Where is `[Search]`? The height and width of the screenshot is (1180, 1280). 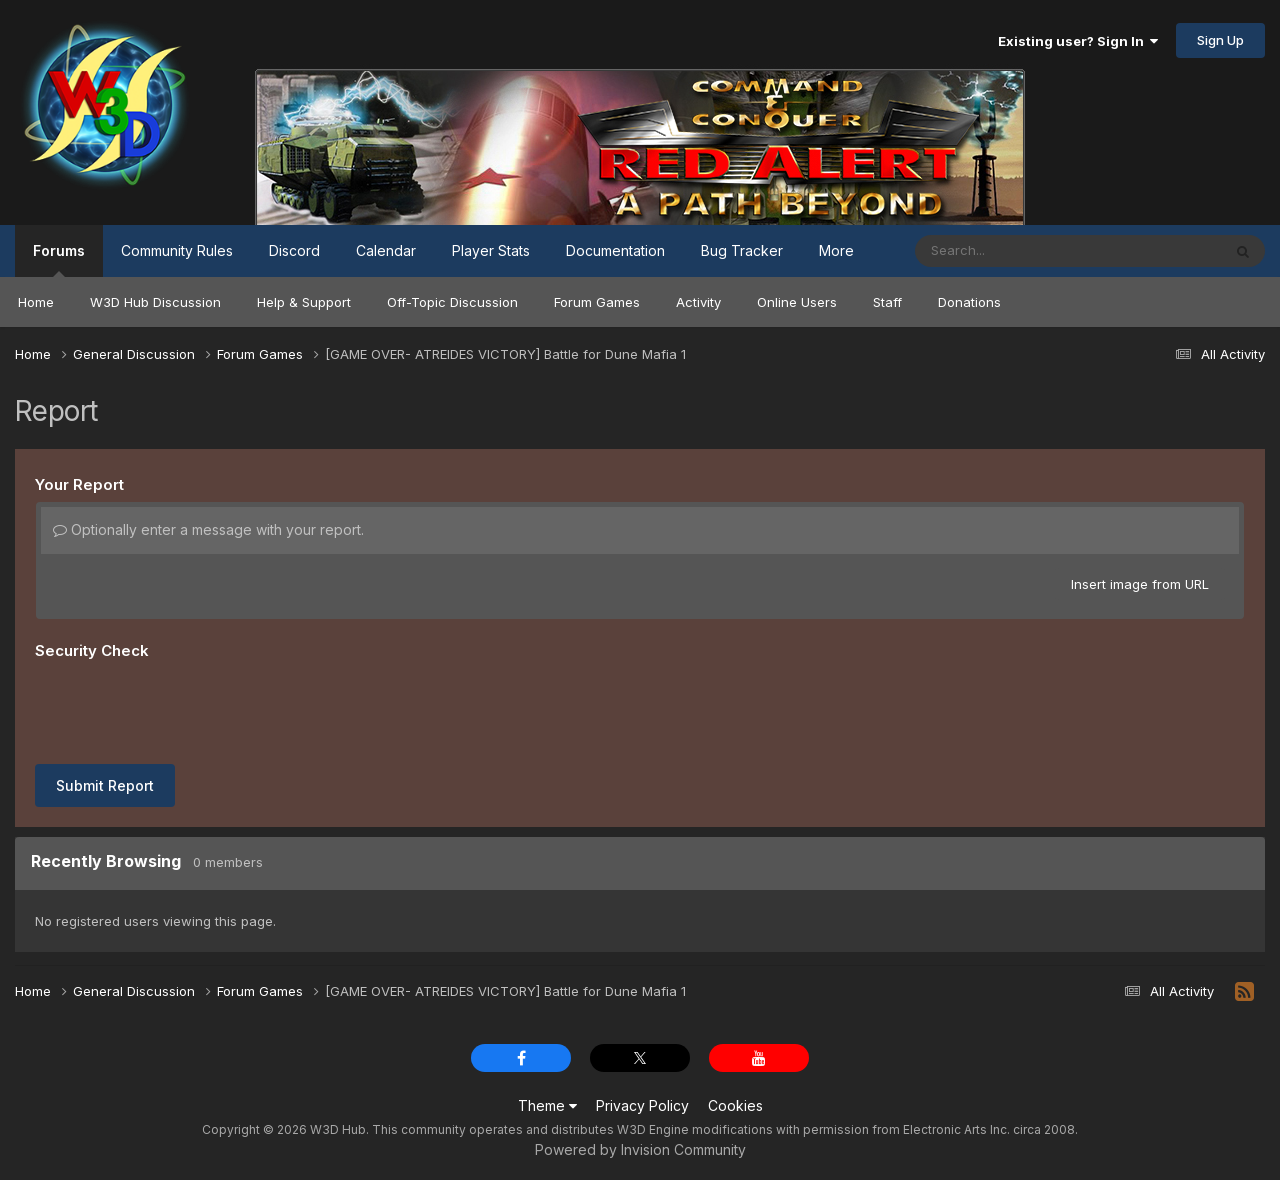
[Search] is located at coordinates (1013, 251).